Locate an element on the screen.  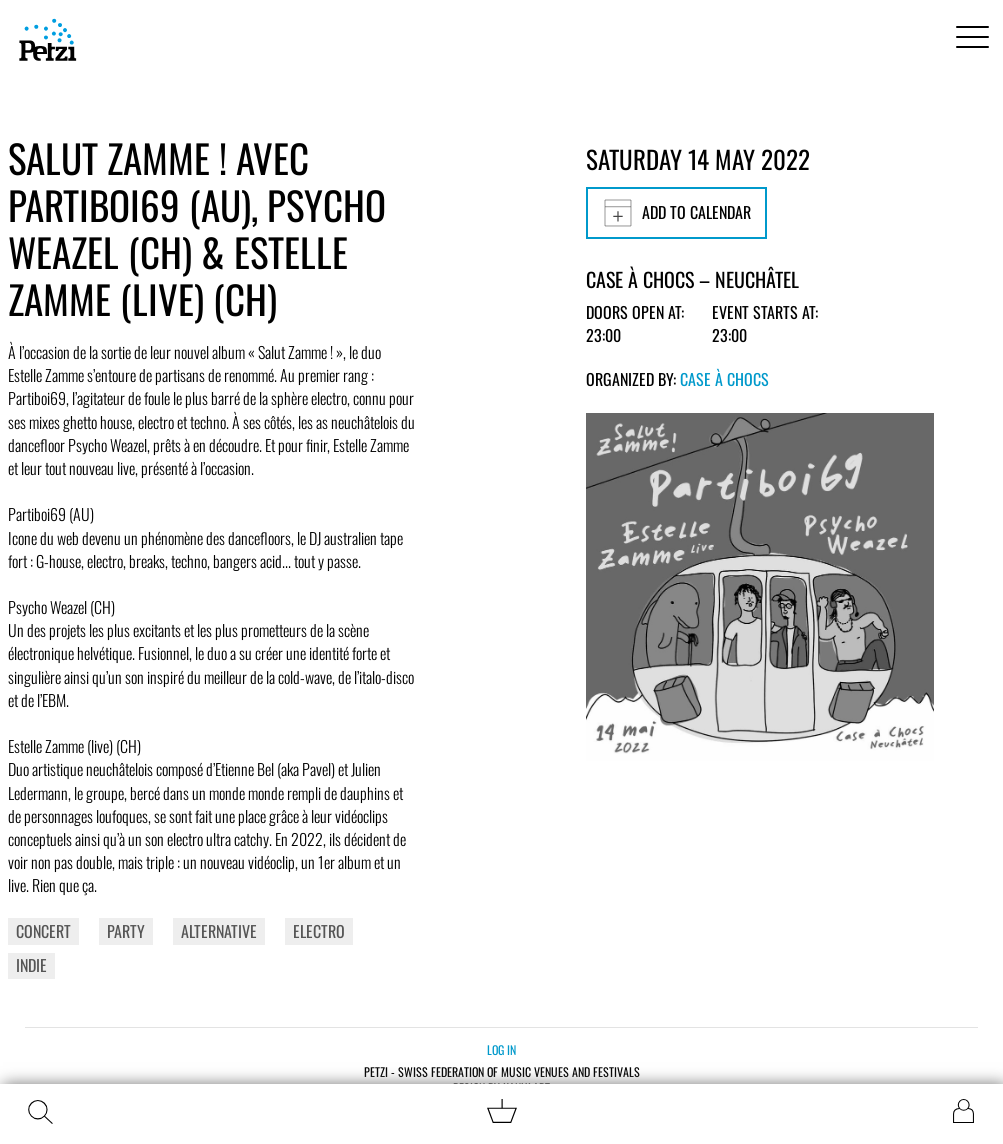
Alternative is located at coordinates (219, 931).